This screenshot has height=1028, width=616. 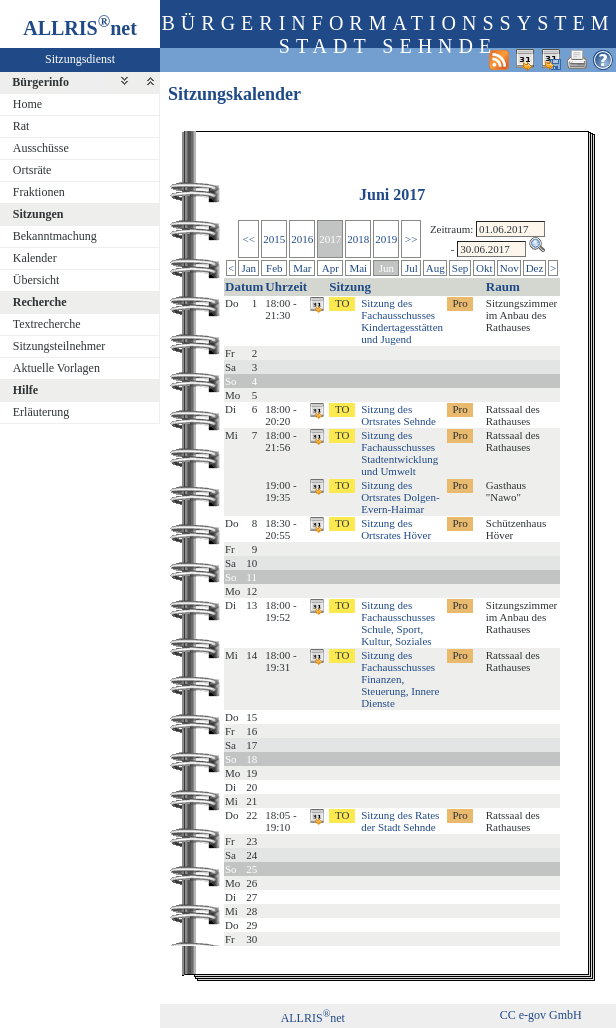 I want to click on Sitzung des Fachausschusses Stadtentwicklung und Umwelt, so click(x=399, y=453).